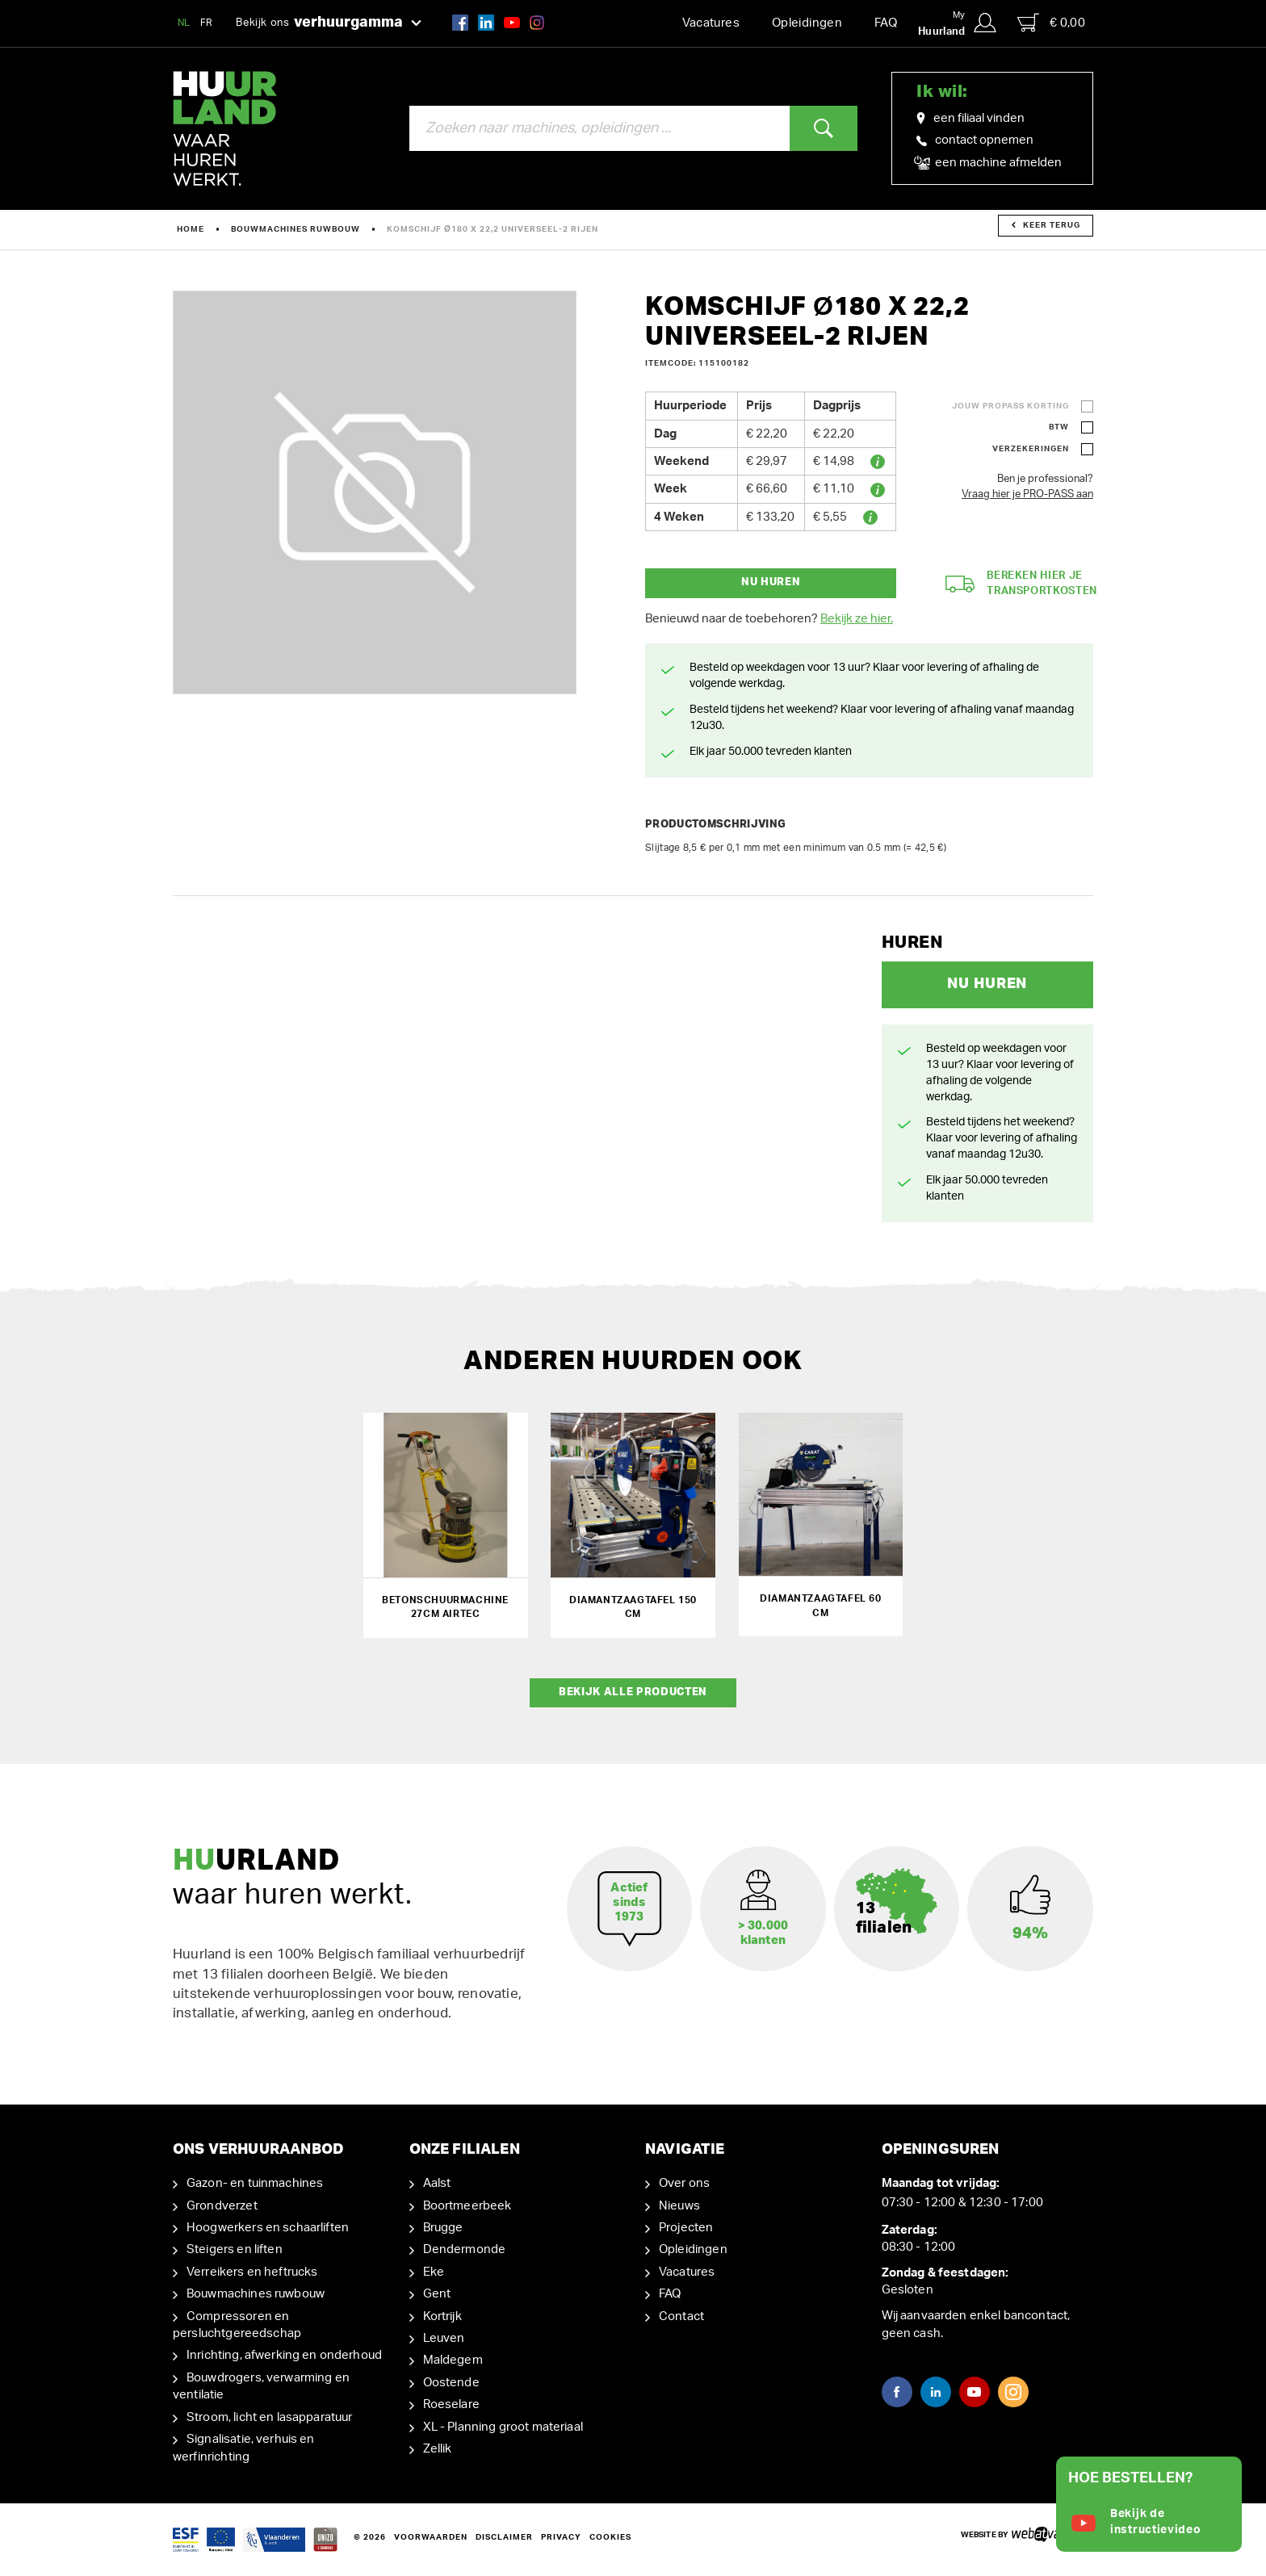 Image resolution: width=1266 pixels, height=2576 pixels. What do you see at coordinates (268, 2226) in the screenshot?
I see `Hoogwerkers en schaarliften` at bounding box center [268, 2226].